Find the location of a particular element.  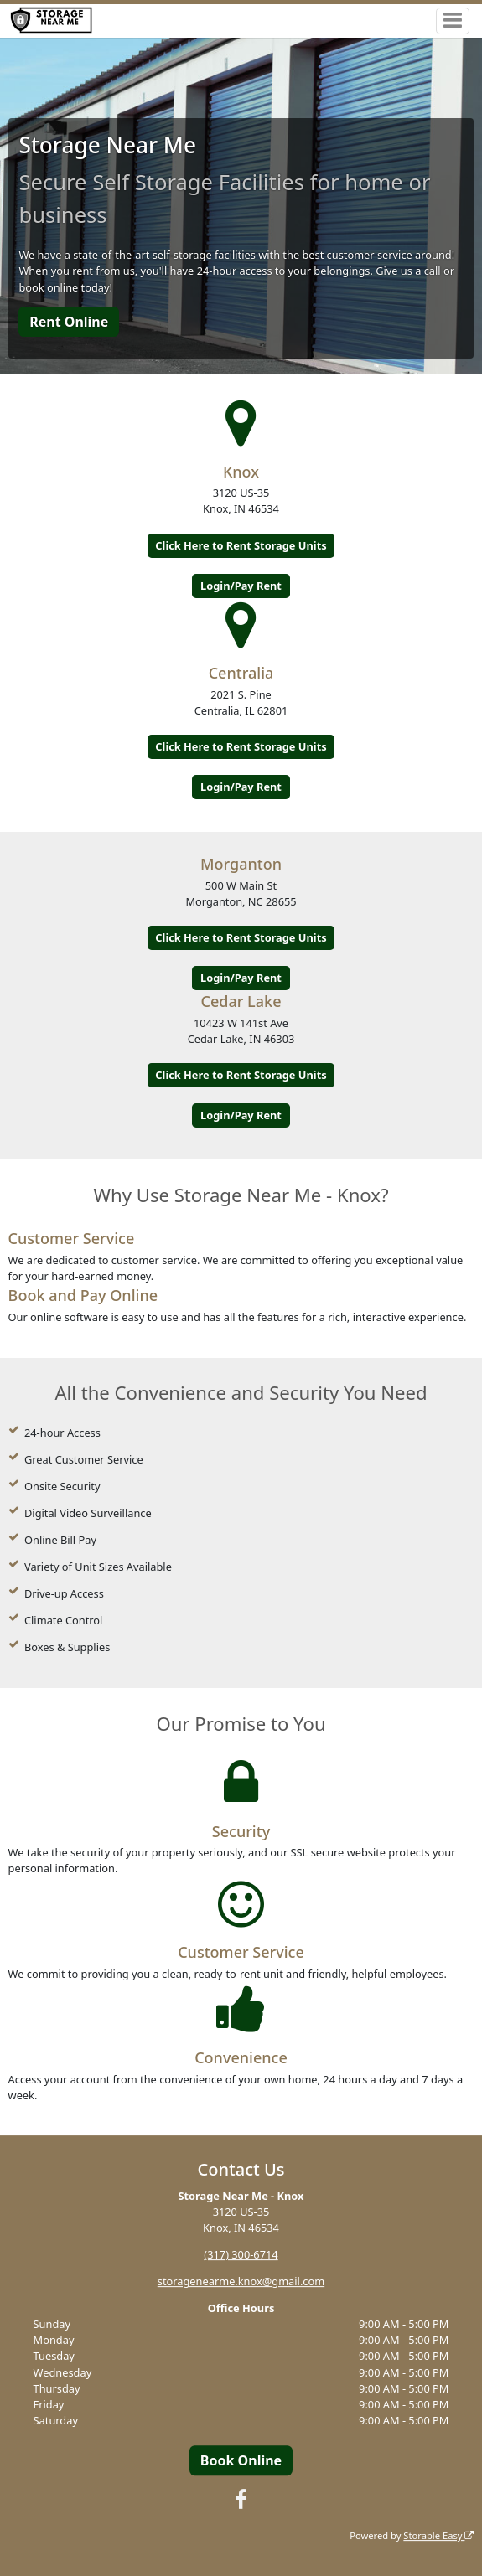

storagenearme.knox@gmail.com is located at coordinates (241, 2281).